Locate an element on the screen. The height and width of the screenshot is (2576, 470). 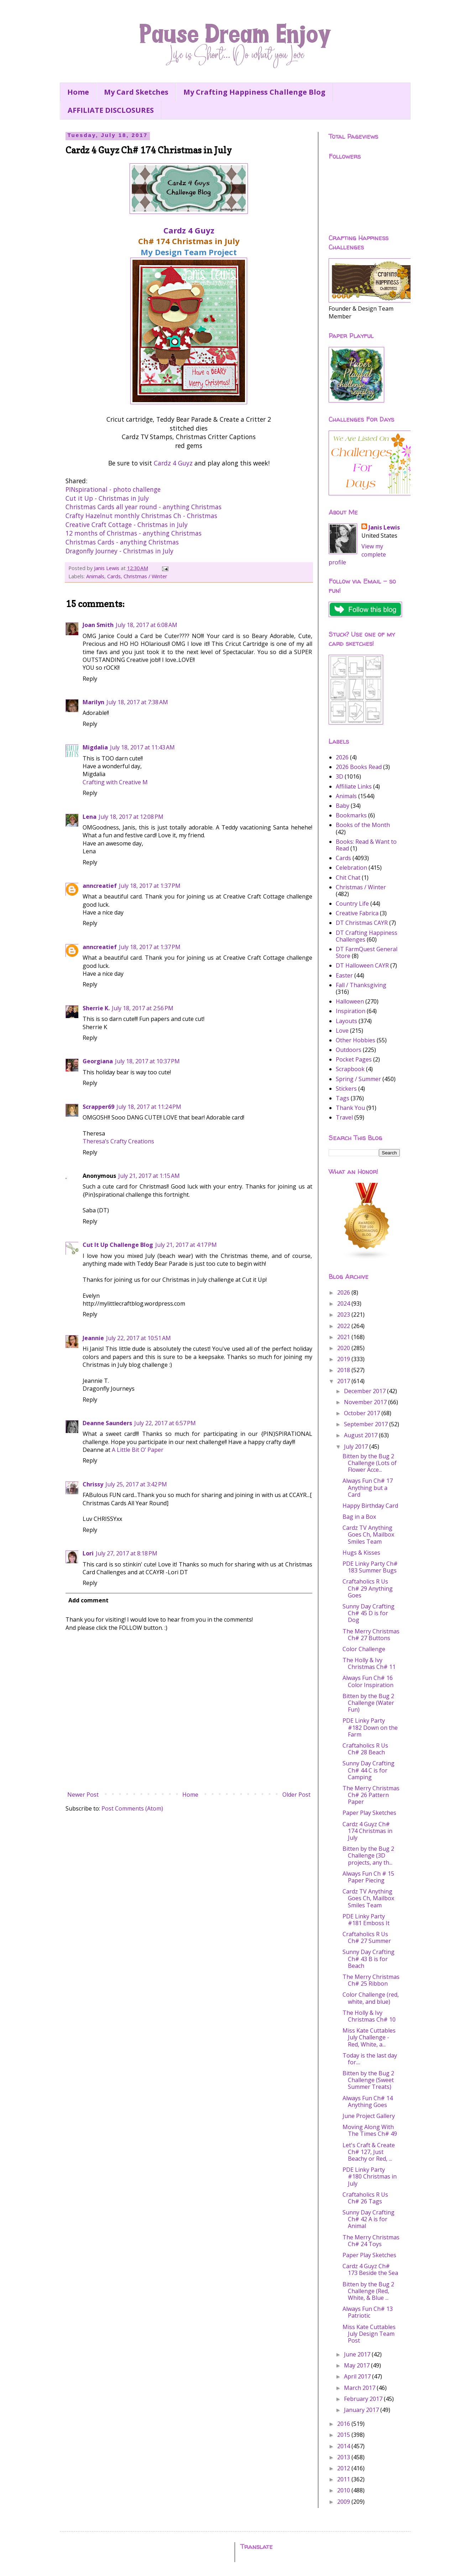
Today is the last day for.... is located at coordinates (370, 2058).